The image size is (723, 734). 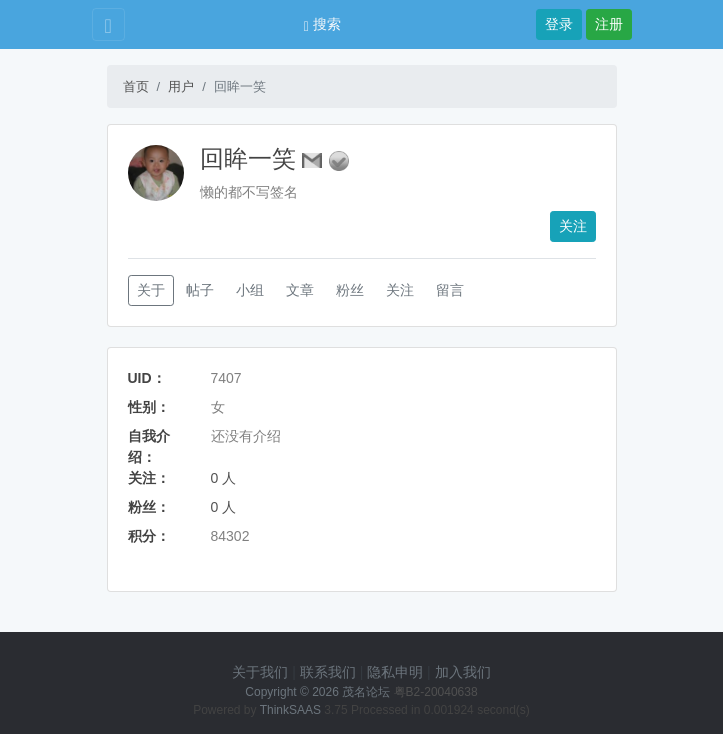 I want to click on 加入我们, so click(x=463, y=672).